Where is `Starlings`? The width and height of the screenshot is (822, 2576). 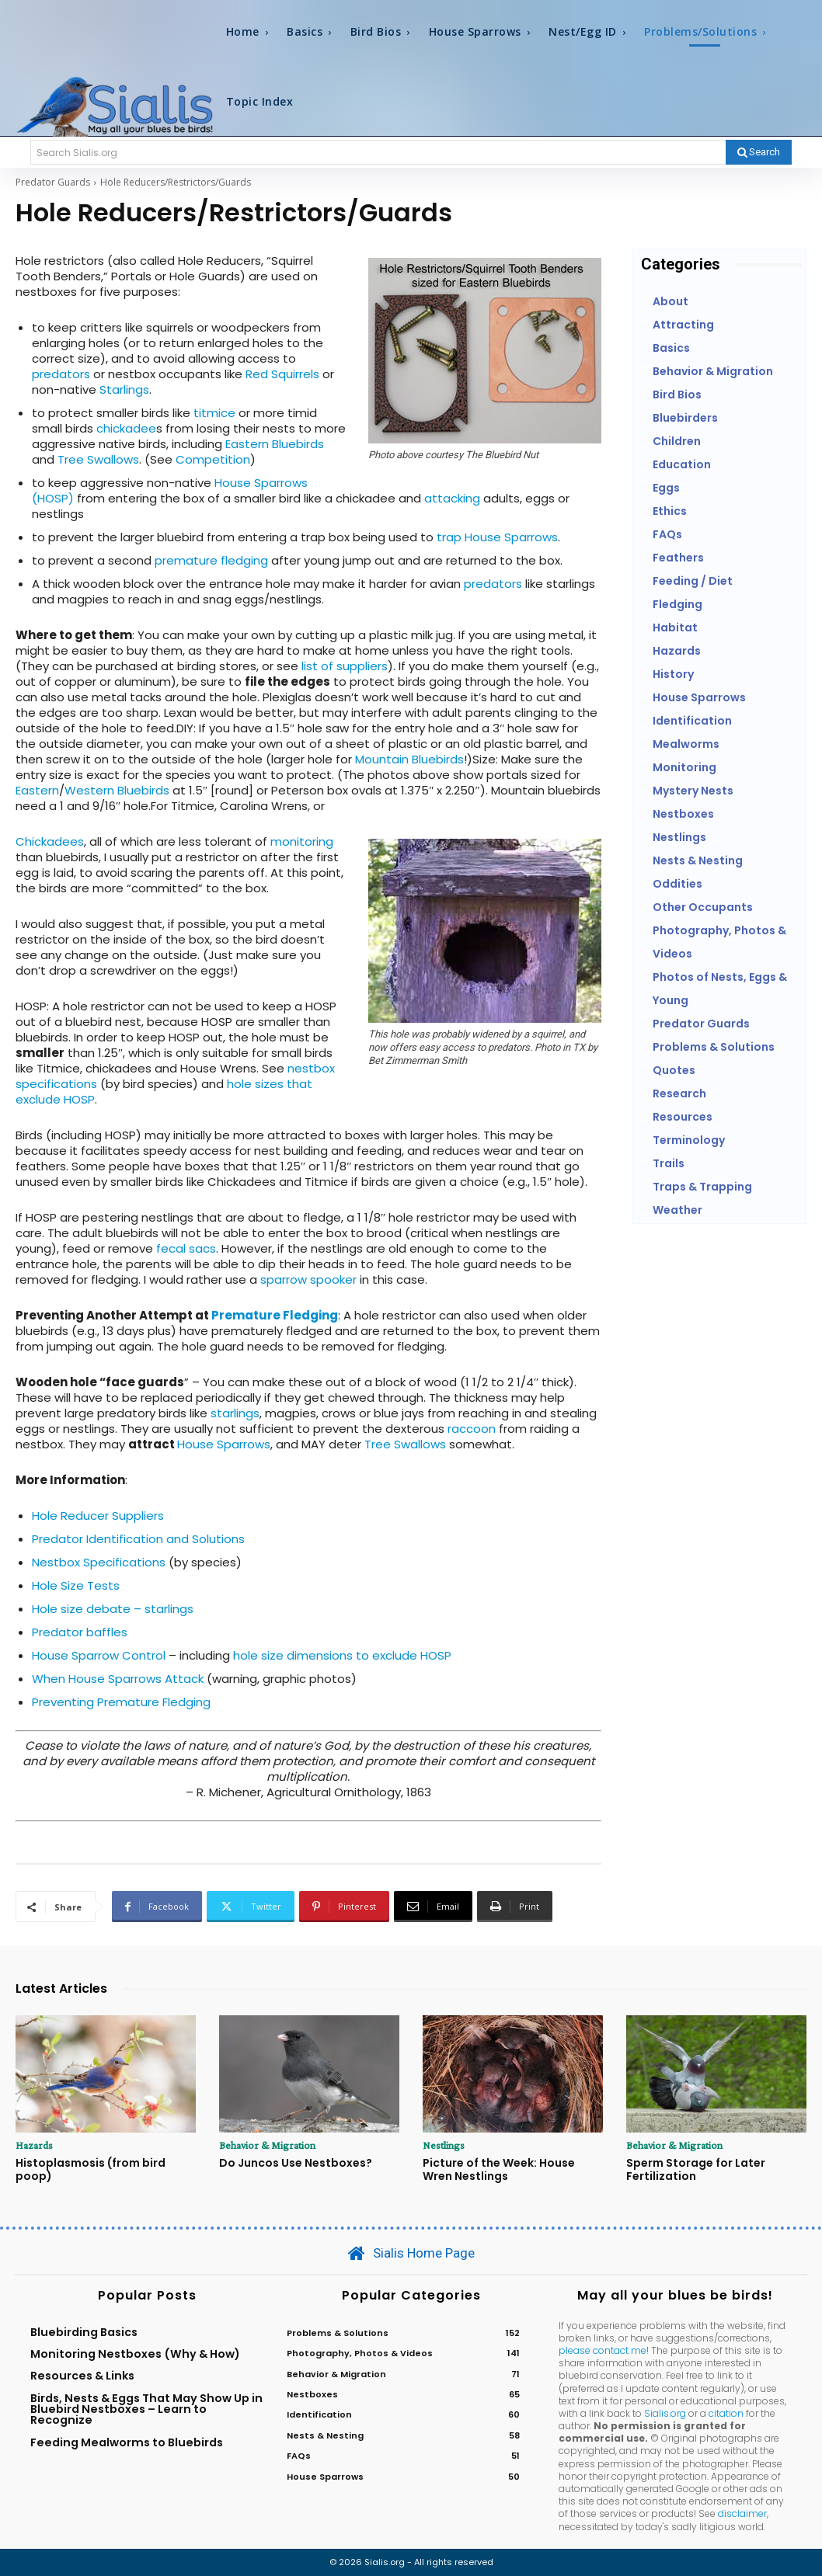
Starlings is located at coordinates (124, 389).